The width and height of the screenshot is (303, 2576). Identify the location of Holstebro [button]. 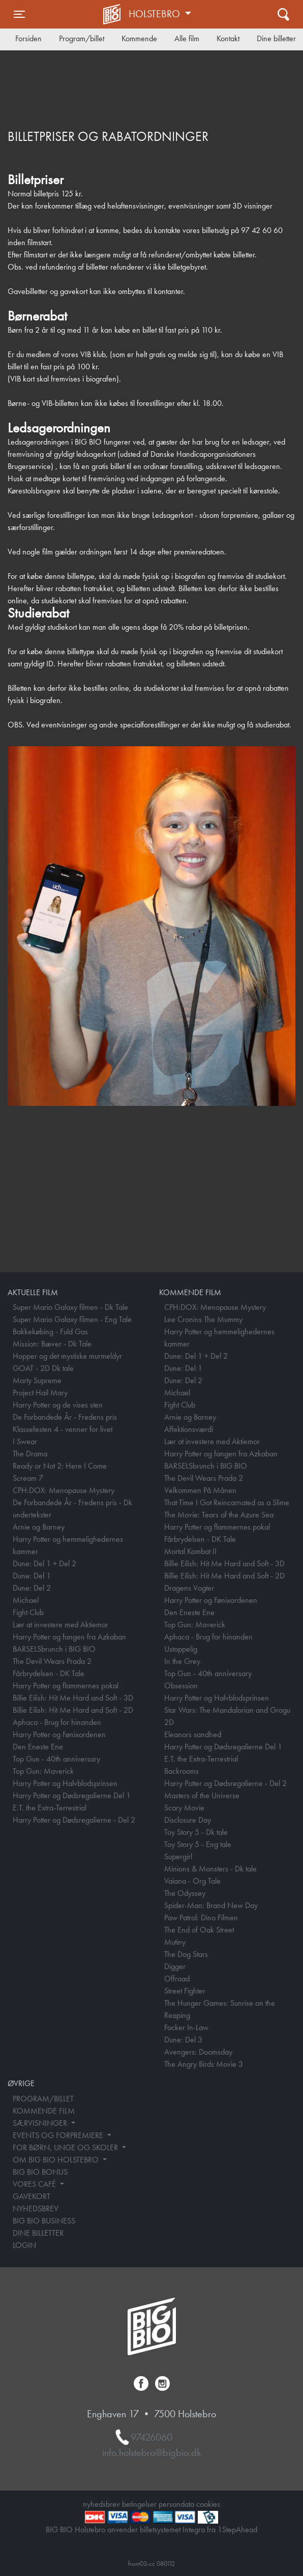
(156, 13).